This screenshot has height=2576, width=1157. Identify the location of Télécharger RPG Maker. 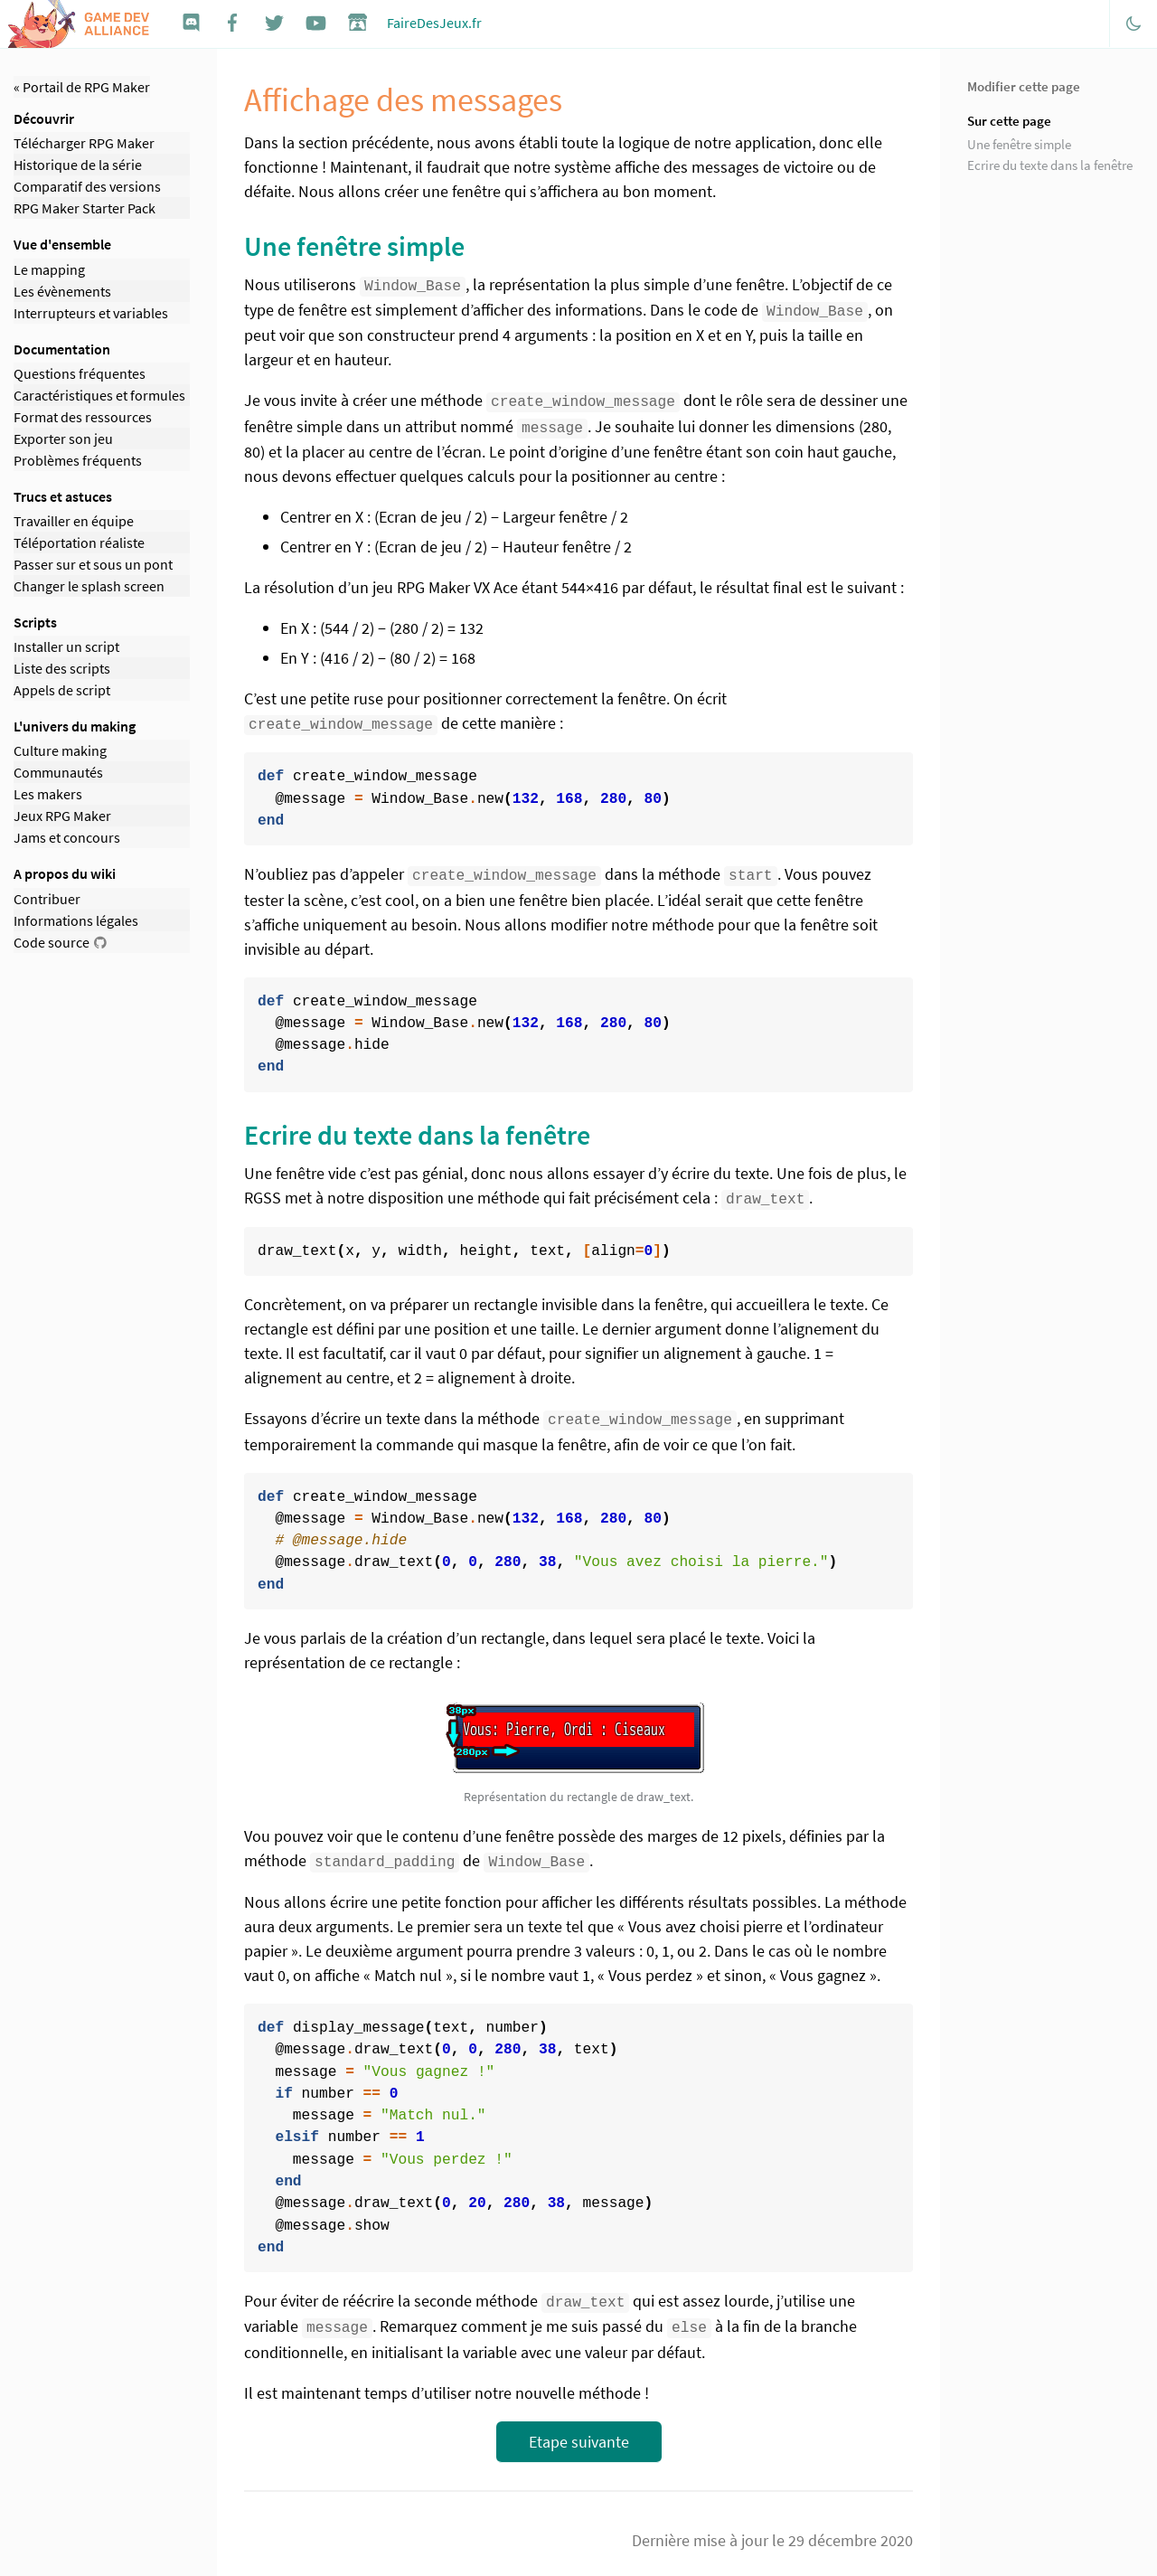
(84, 143).